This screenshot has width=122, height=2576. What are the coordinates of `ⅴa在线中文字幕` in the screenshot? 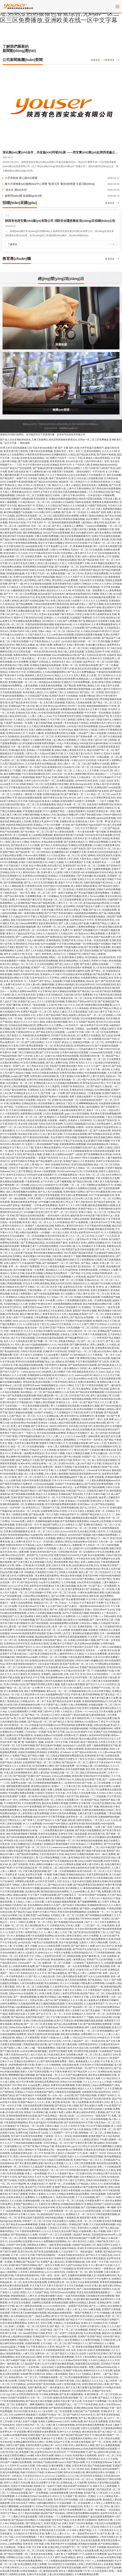 It's located at (75, 1032).